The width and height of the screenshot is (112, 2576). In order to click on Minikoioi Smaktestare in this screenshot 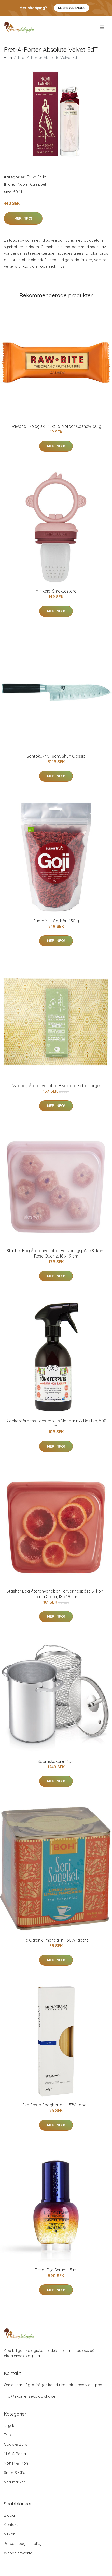, I will do `click(56, 591)`.